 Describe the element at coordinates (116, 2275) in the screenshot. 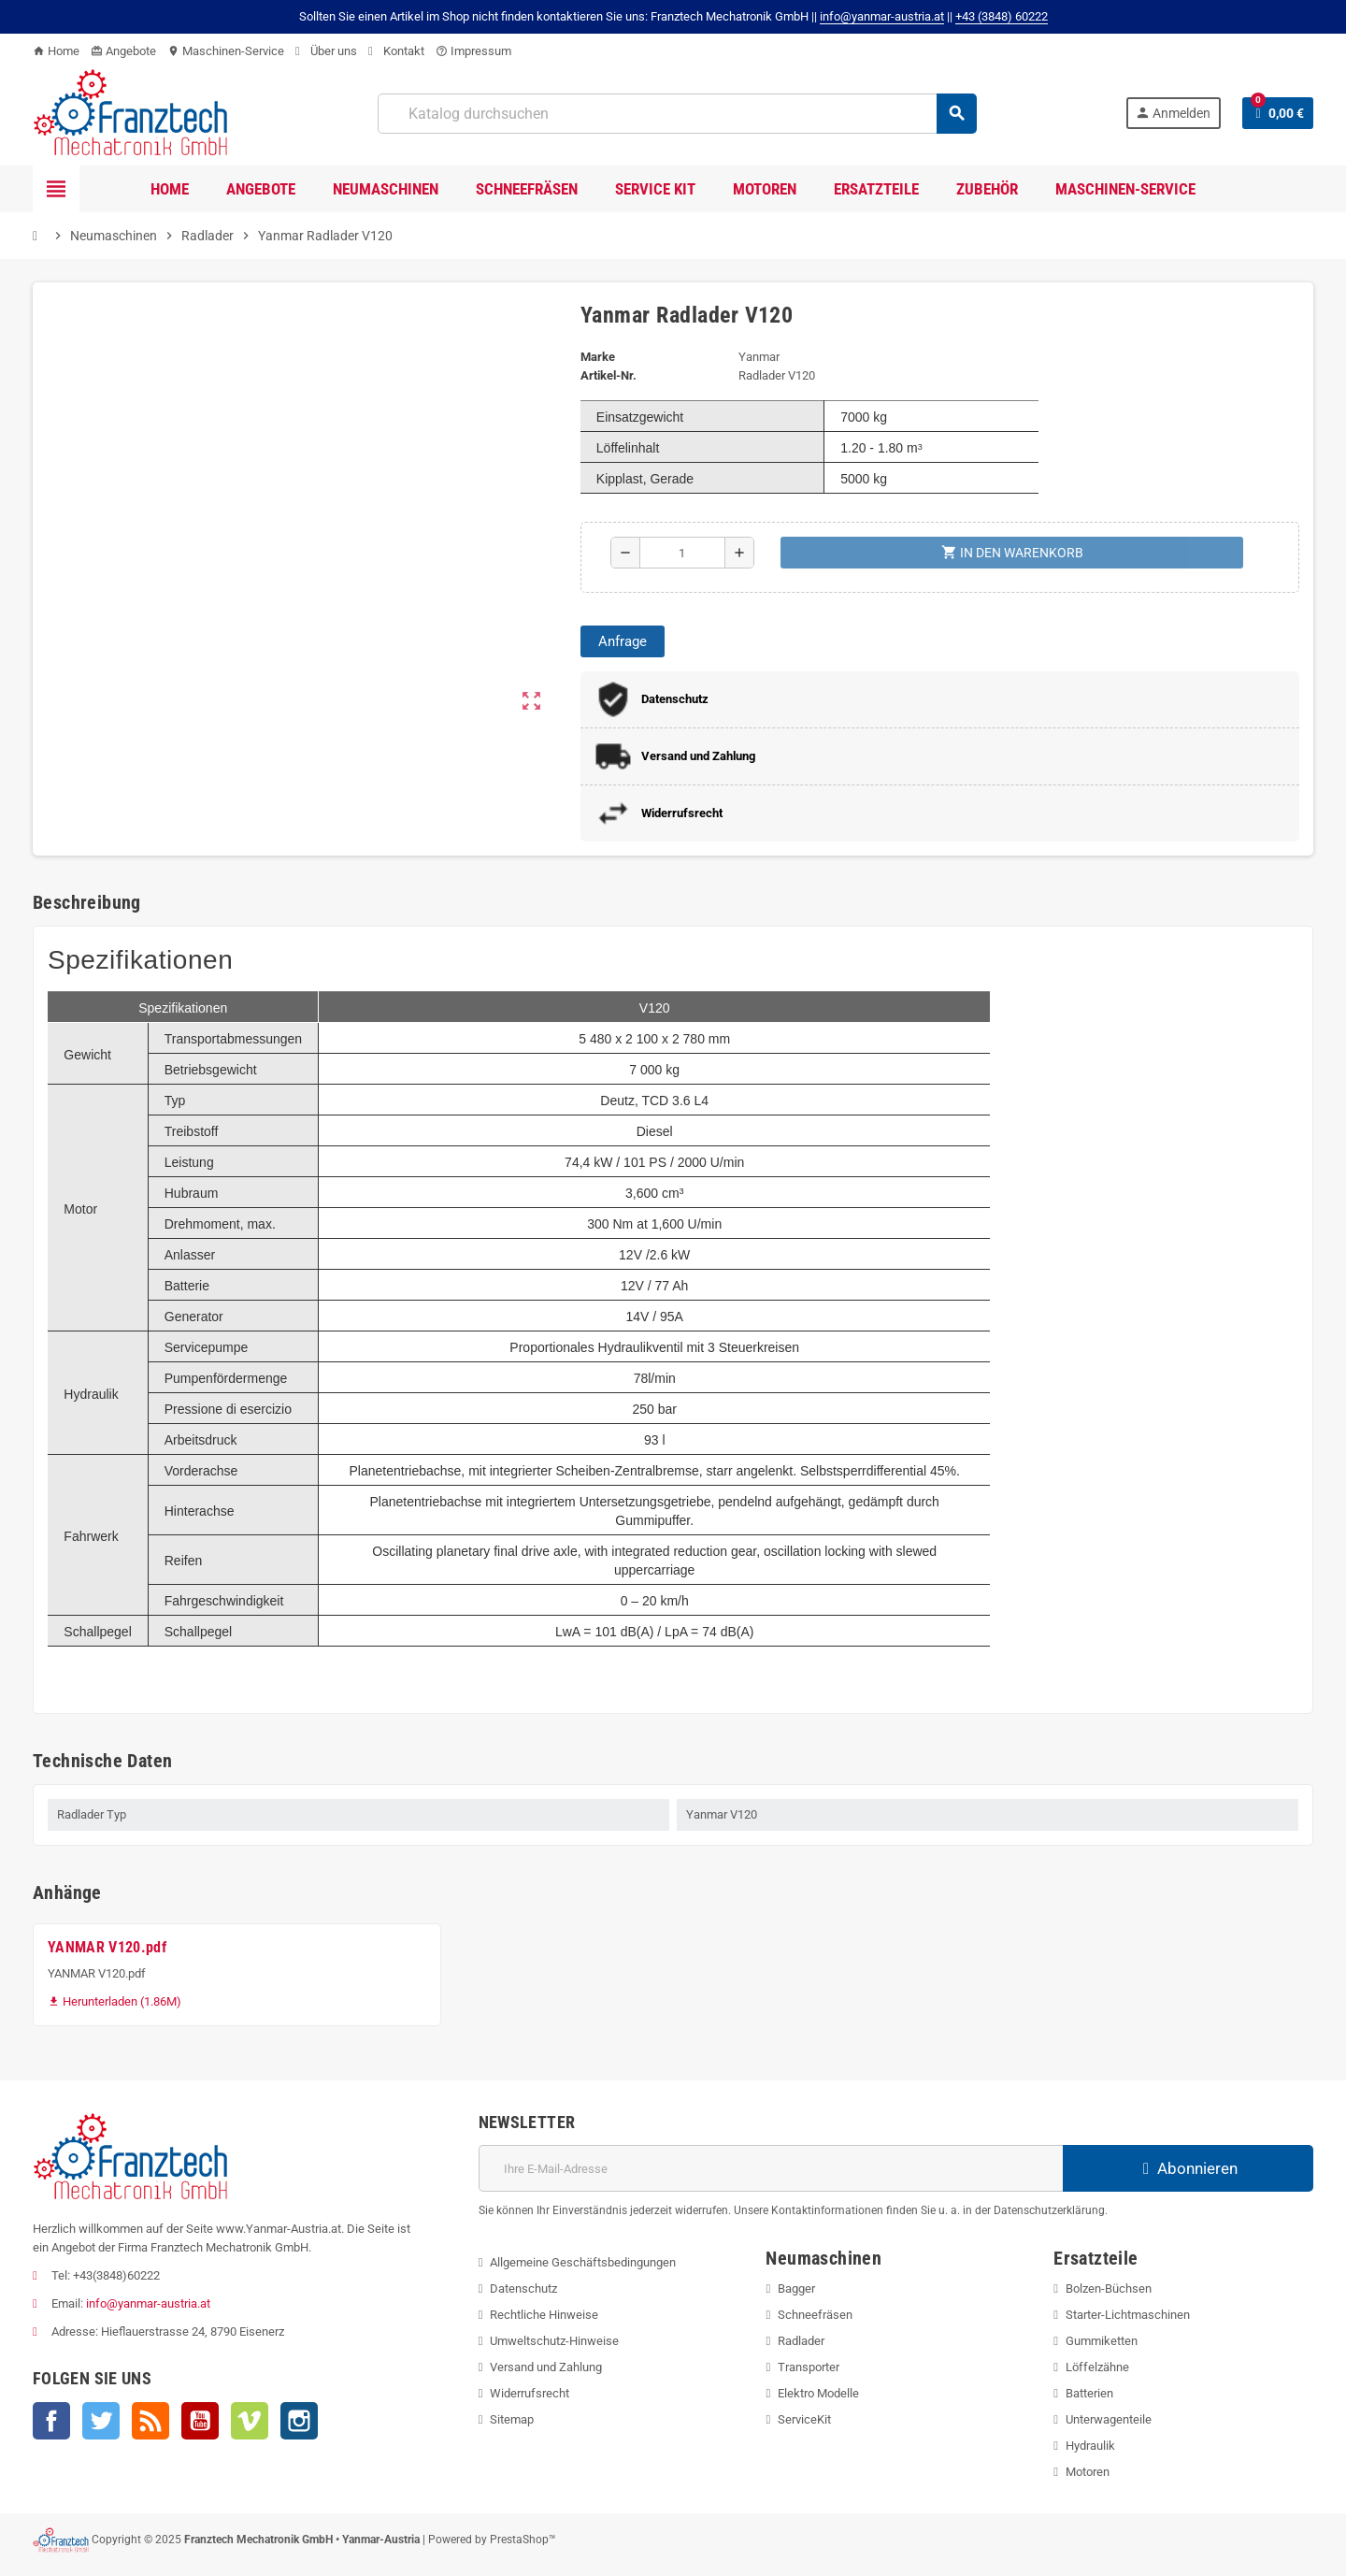

I see `+43(3848)60222` at that location.